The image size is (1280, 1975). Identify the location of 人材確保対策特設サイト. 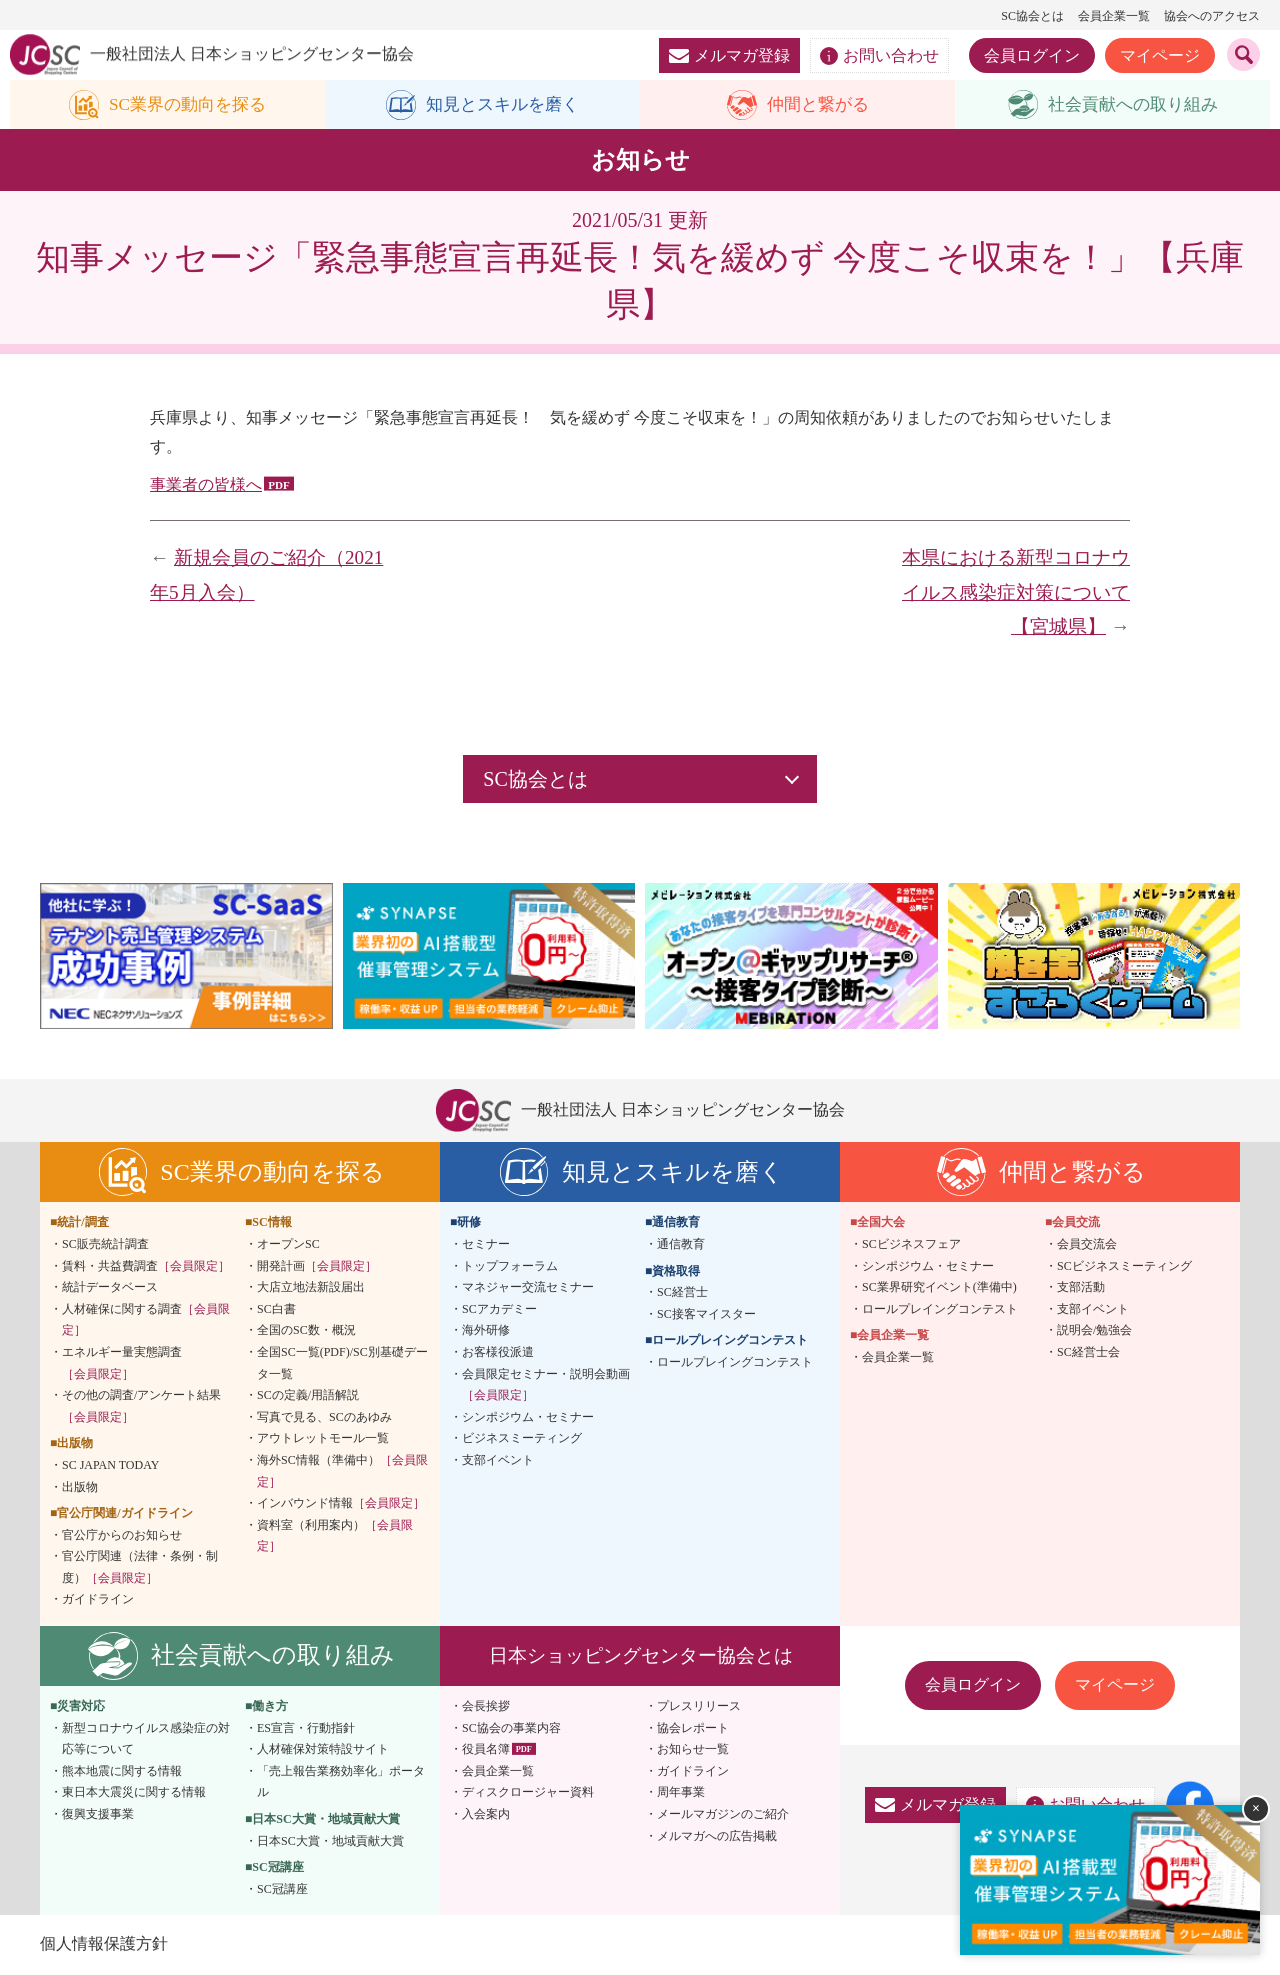
(323, 1750).